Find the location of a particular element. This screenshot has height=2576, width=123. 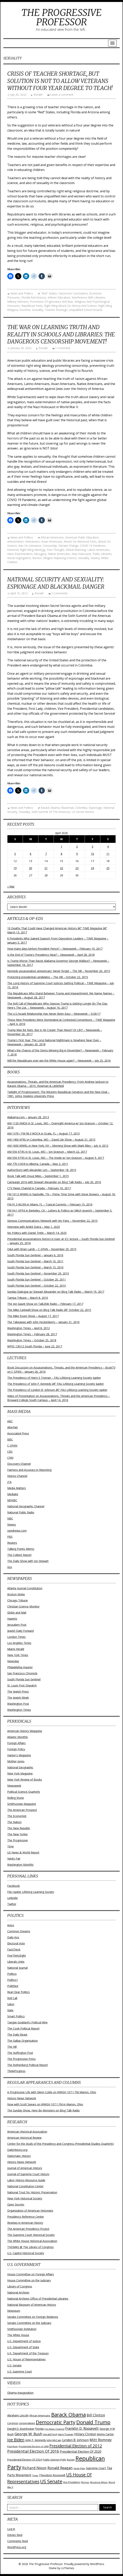

9 [Posts published on April 9, 2026] is located at coordinates (77, 854).